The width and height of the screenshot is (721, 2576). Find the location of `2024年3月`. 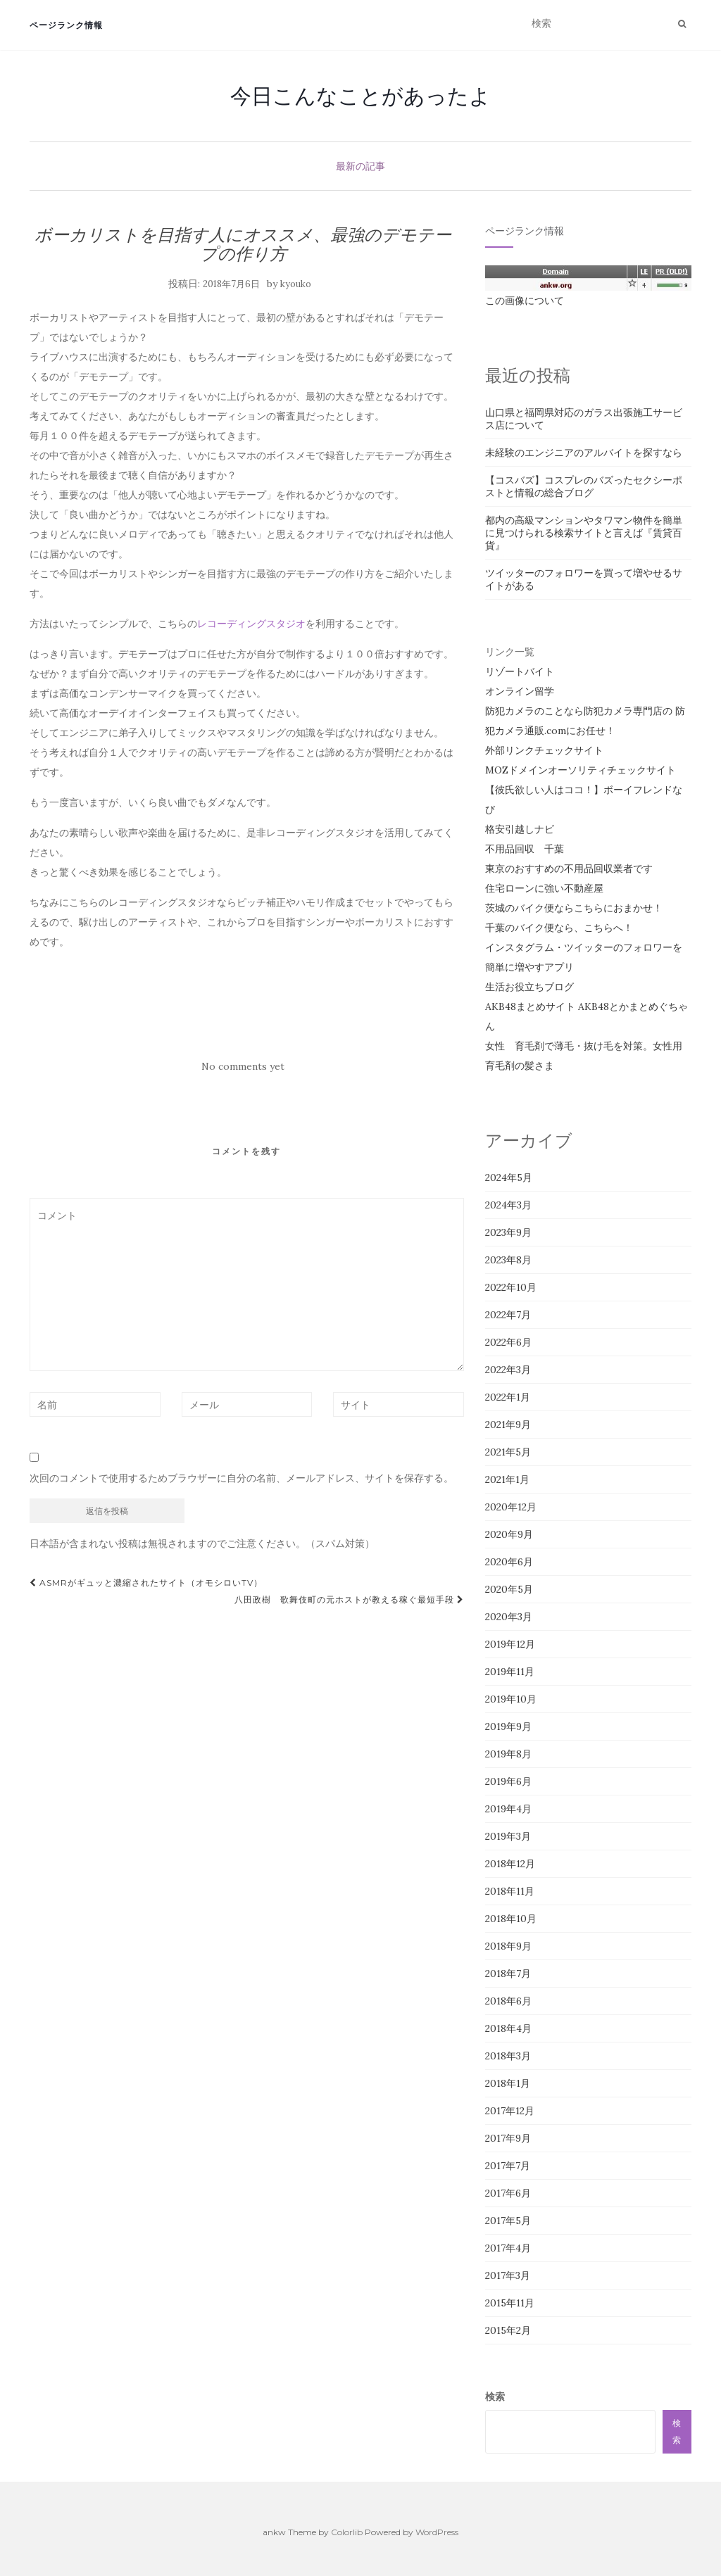

2024年3月 is located at coordinates (508, 1205).